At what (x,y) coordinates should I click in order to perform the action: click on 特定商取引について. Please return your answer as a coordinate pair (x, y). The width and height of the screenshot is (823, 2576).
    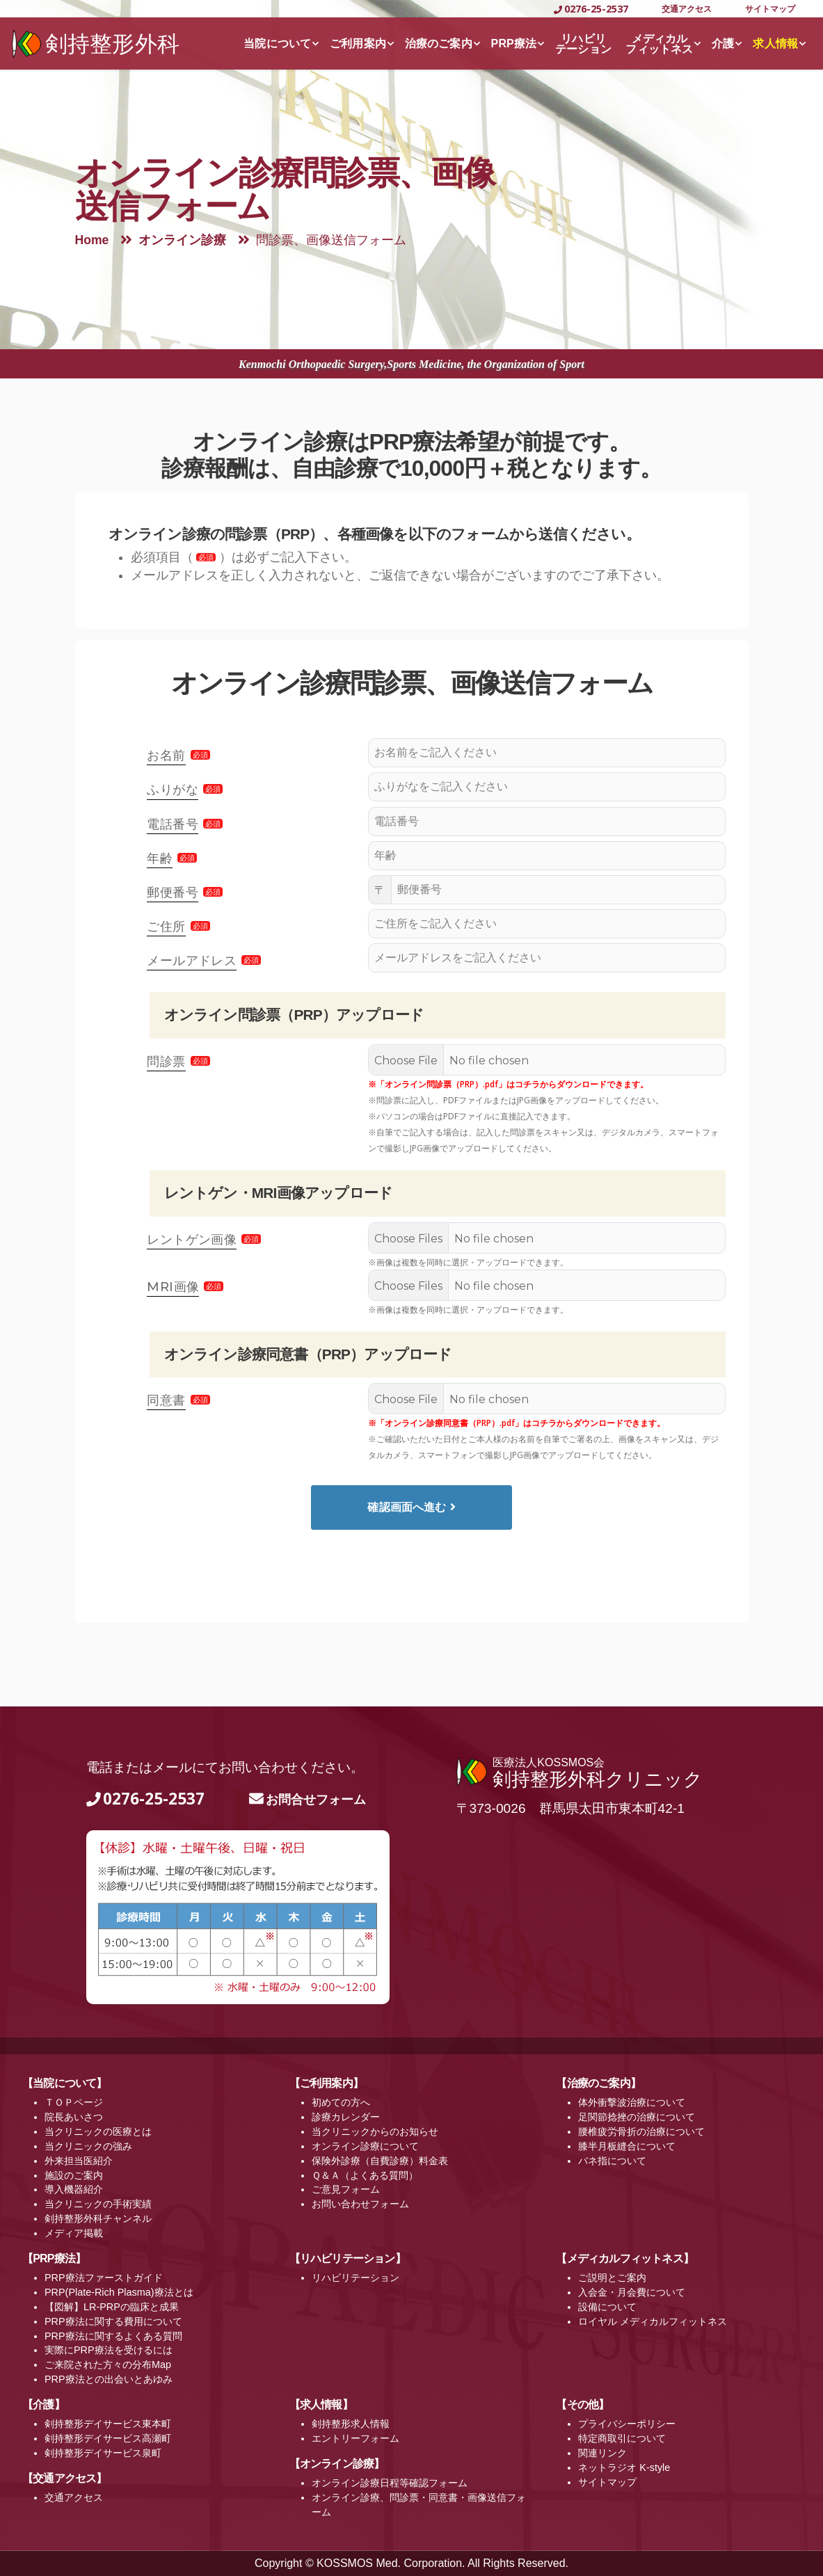
    Looking at the image, I should click on (622, 2438).